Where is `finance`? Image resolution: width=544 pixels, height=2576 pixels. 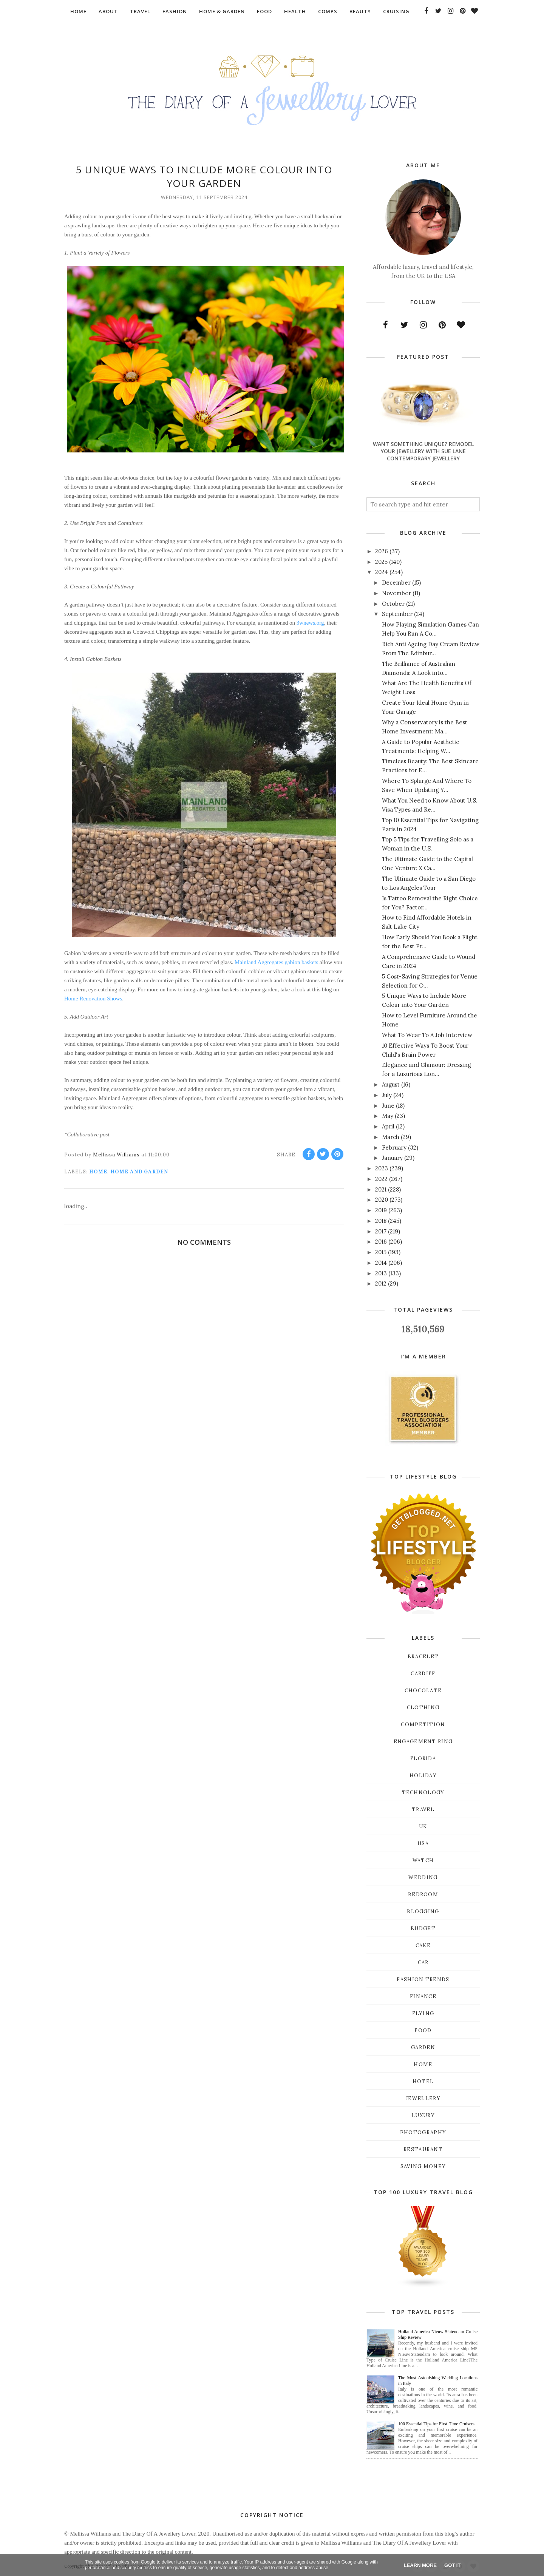
finance is located at coordinates (423, 1996).